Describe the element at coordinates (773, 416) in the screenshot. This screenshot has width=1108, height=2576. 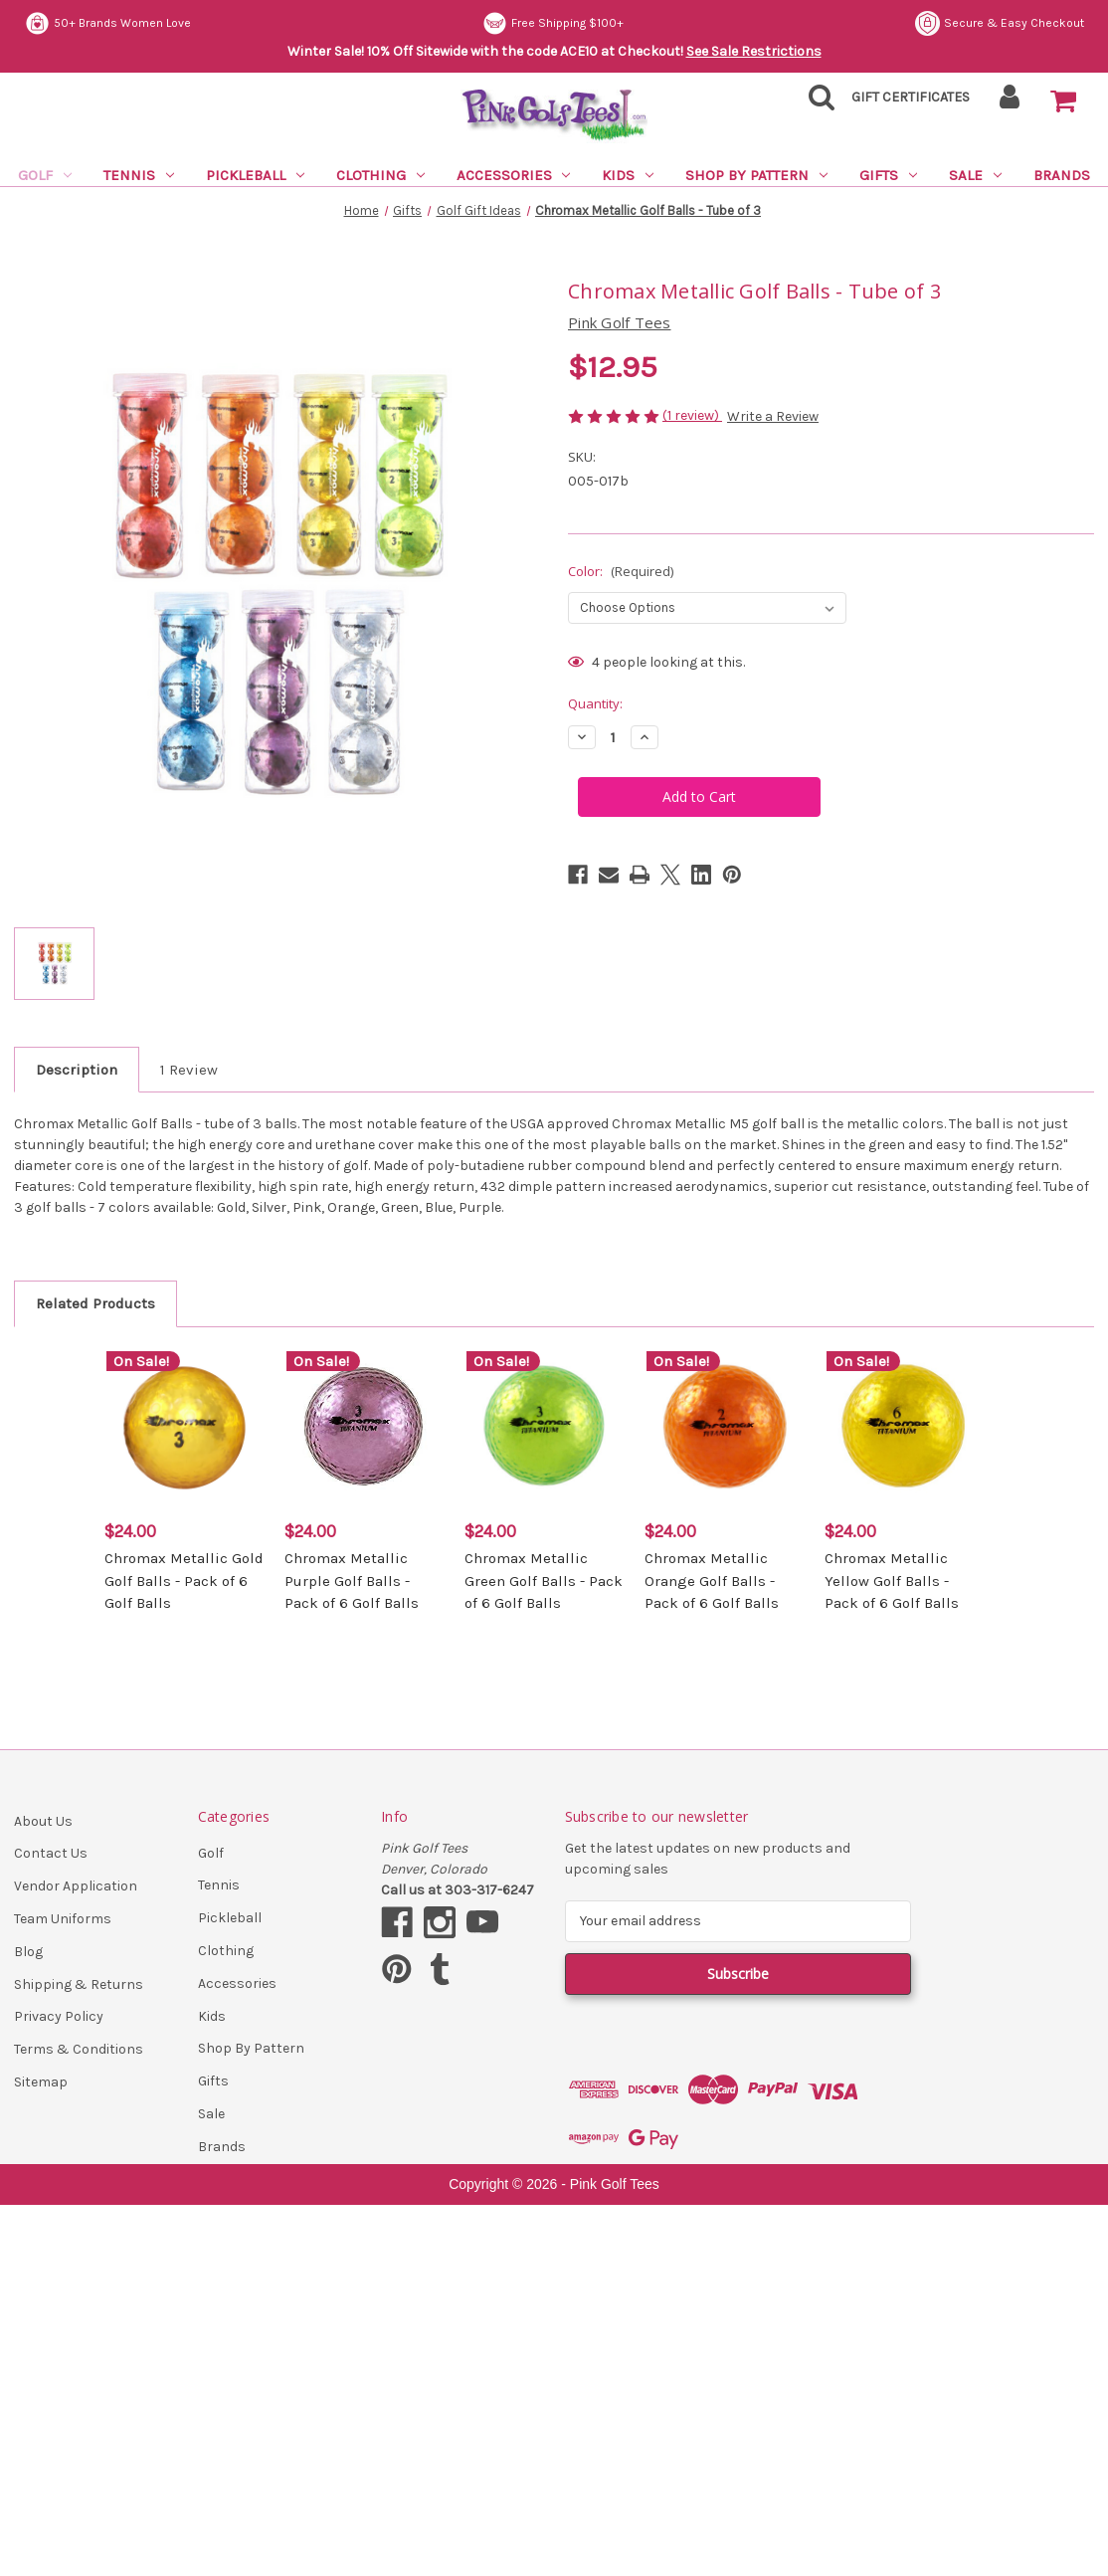
I see `Write a Review [button]` at that location.